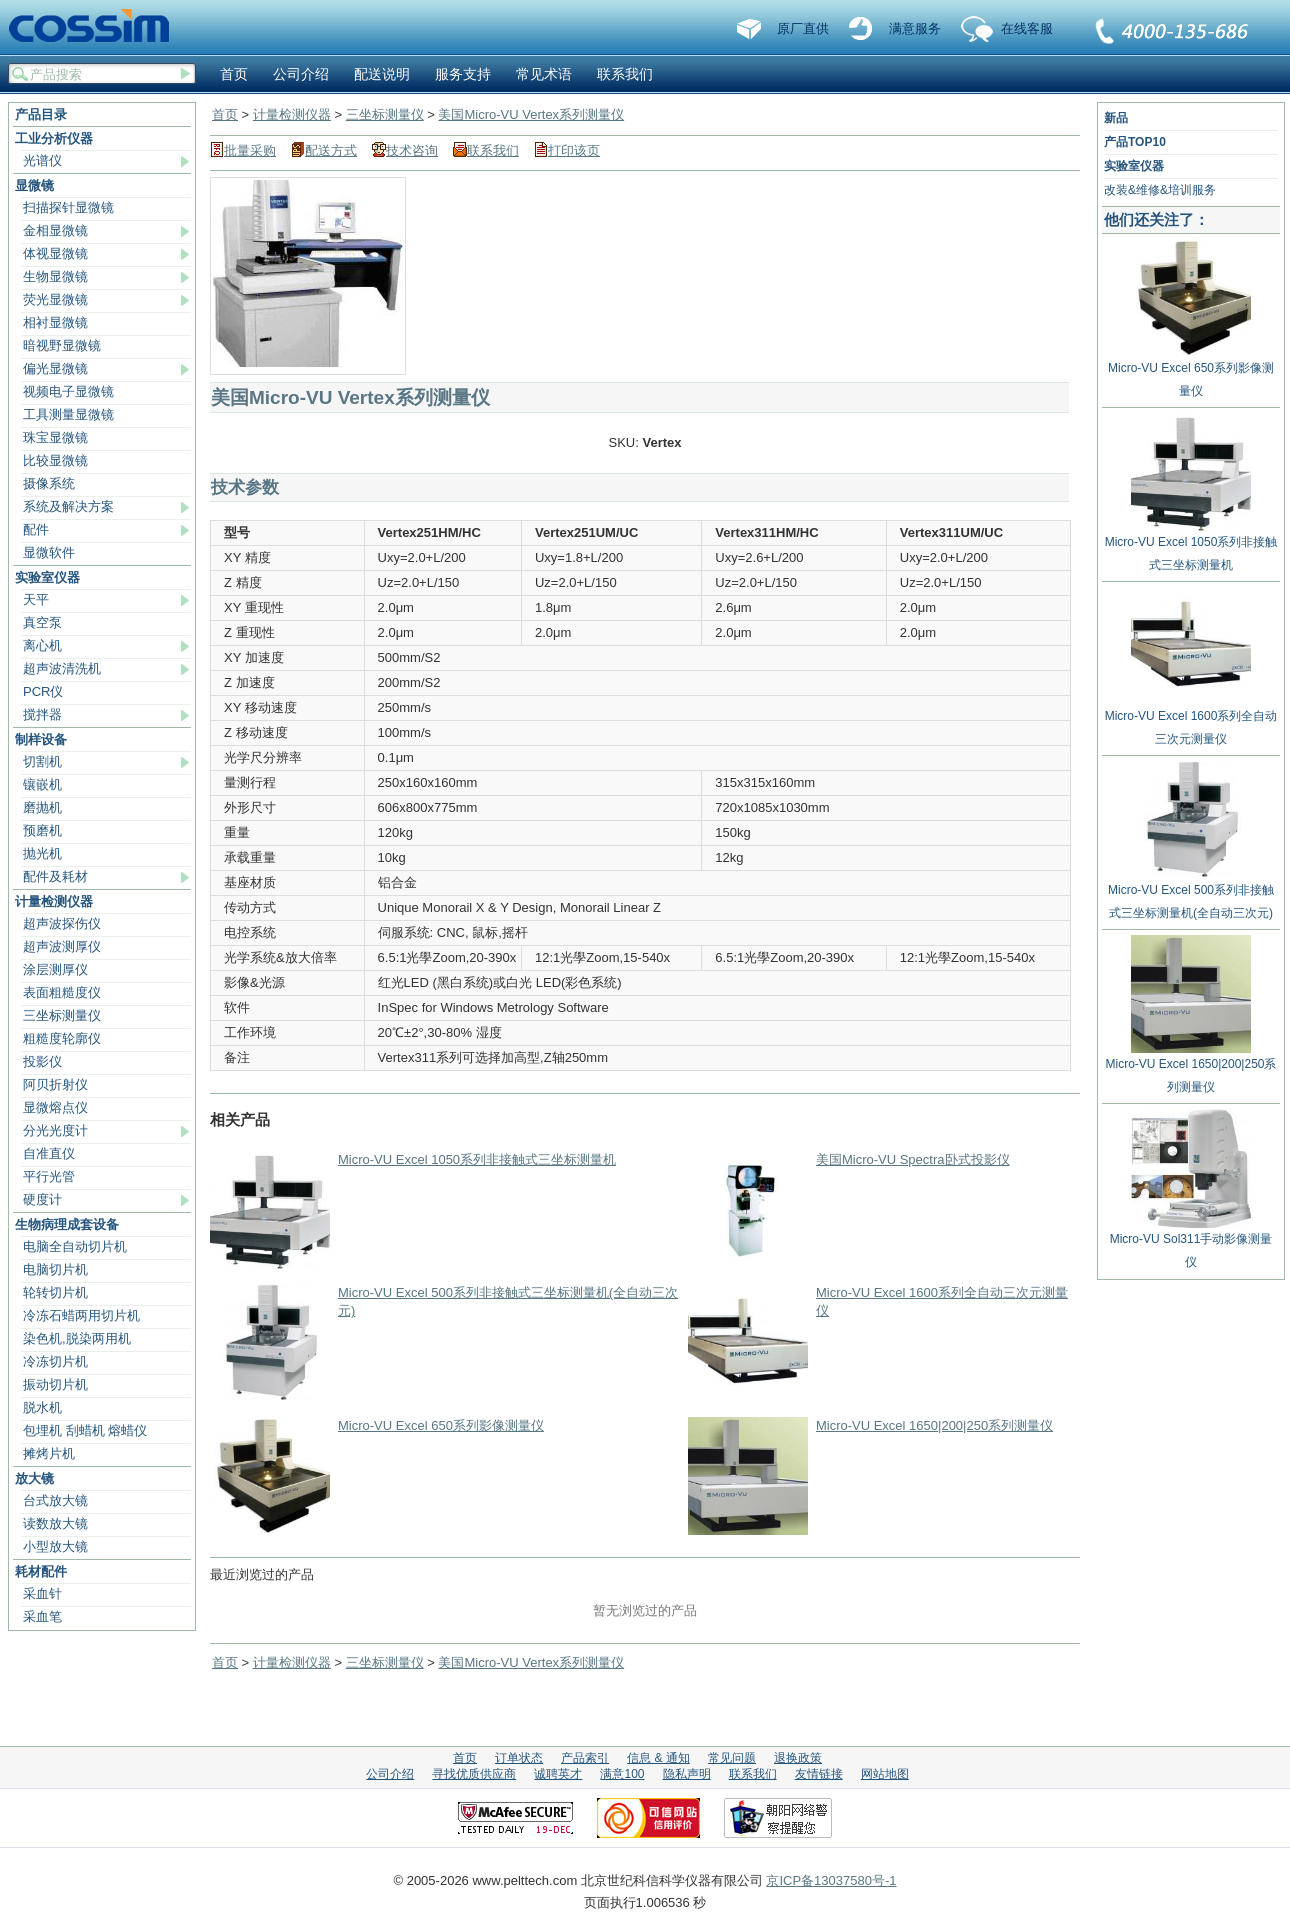 This screenshot has width=1290, height=1914. What do you see at coordinates (531, 114) in the screenshot?
I see `美国Micro-VU Vertex系列测量仪` at bounding box center [531, 114].